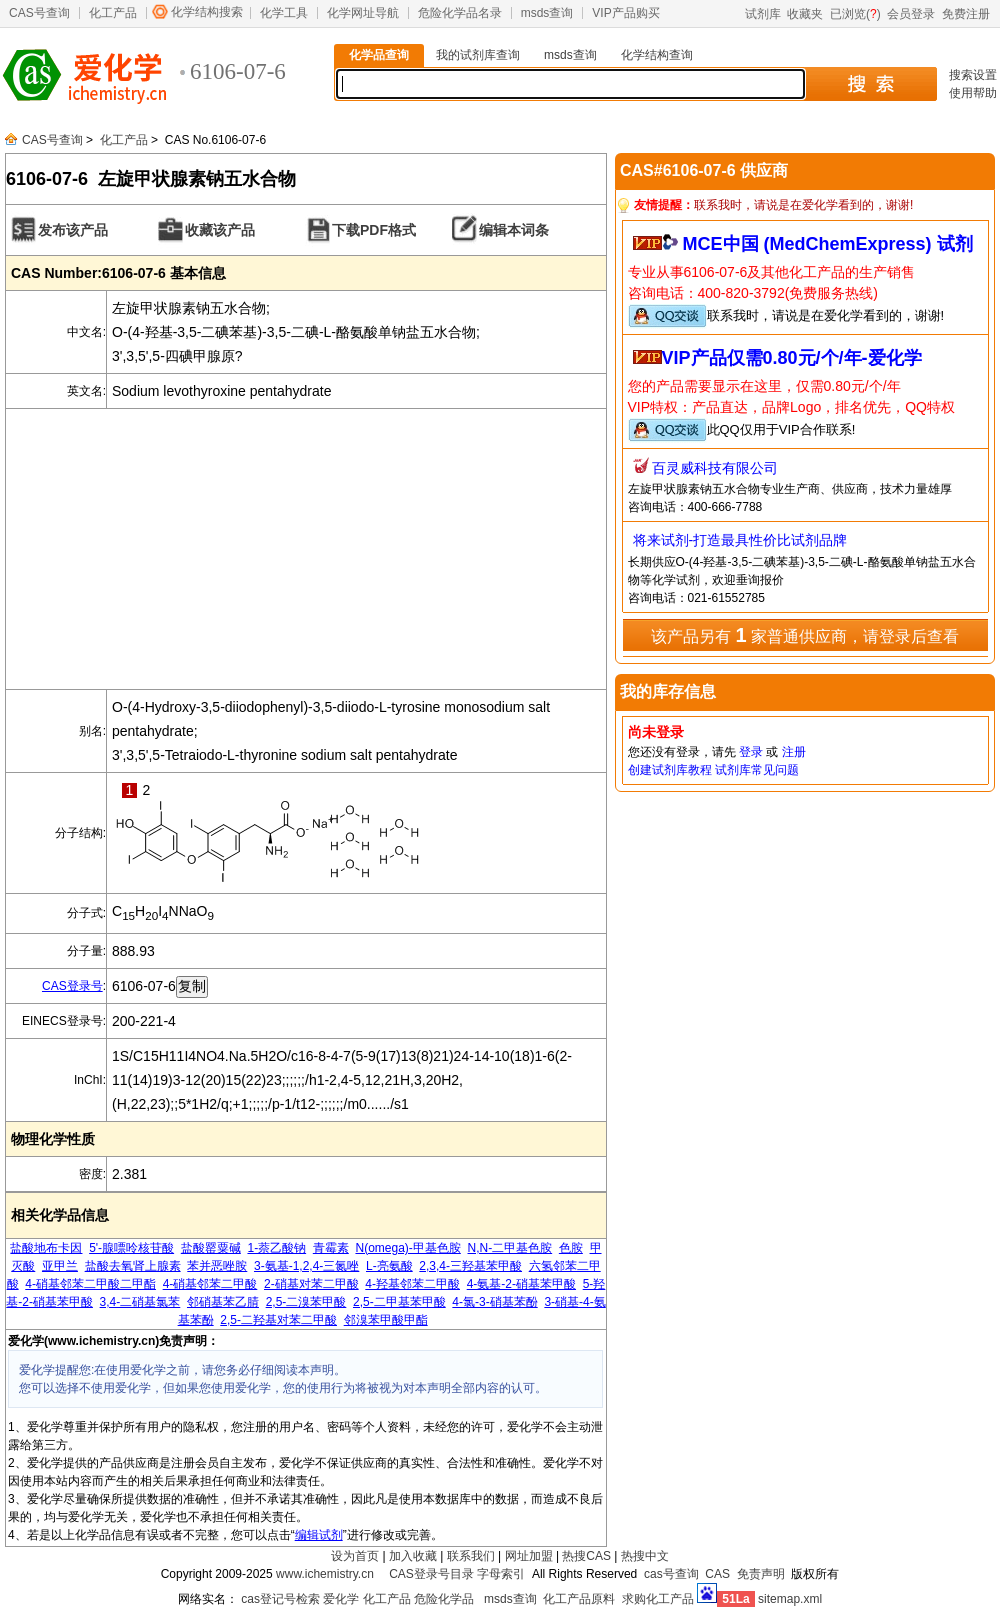  I want to click on 4-硝基邻苯二甲酸, so click(210, 1284).